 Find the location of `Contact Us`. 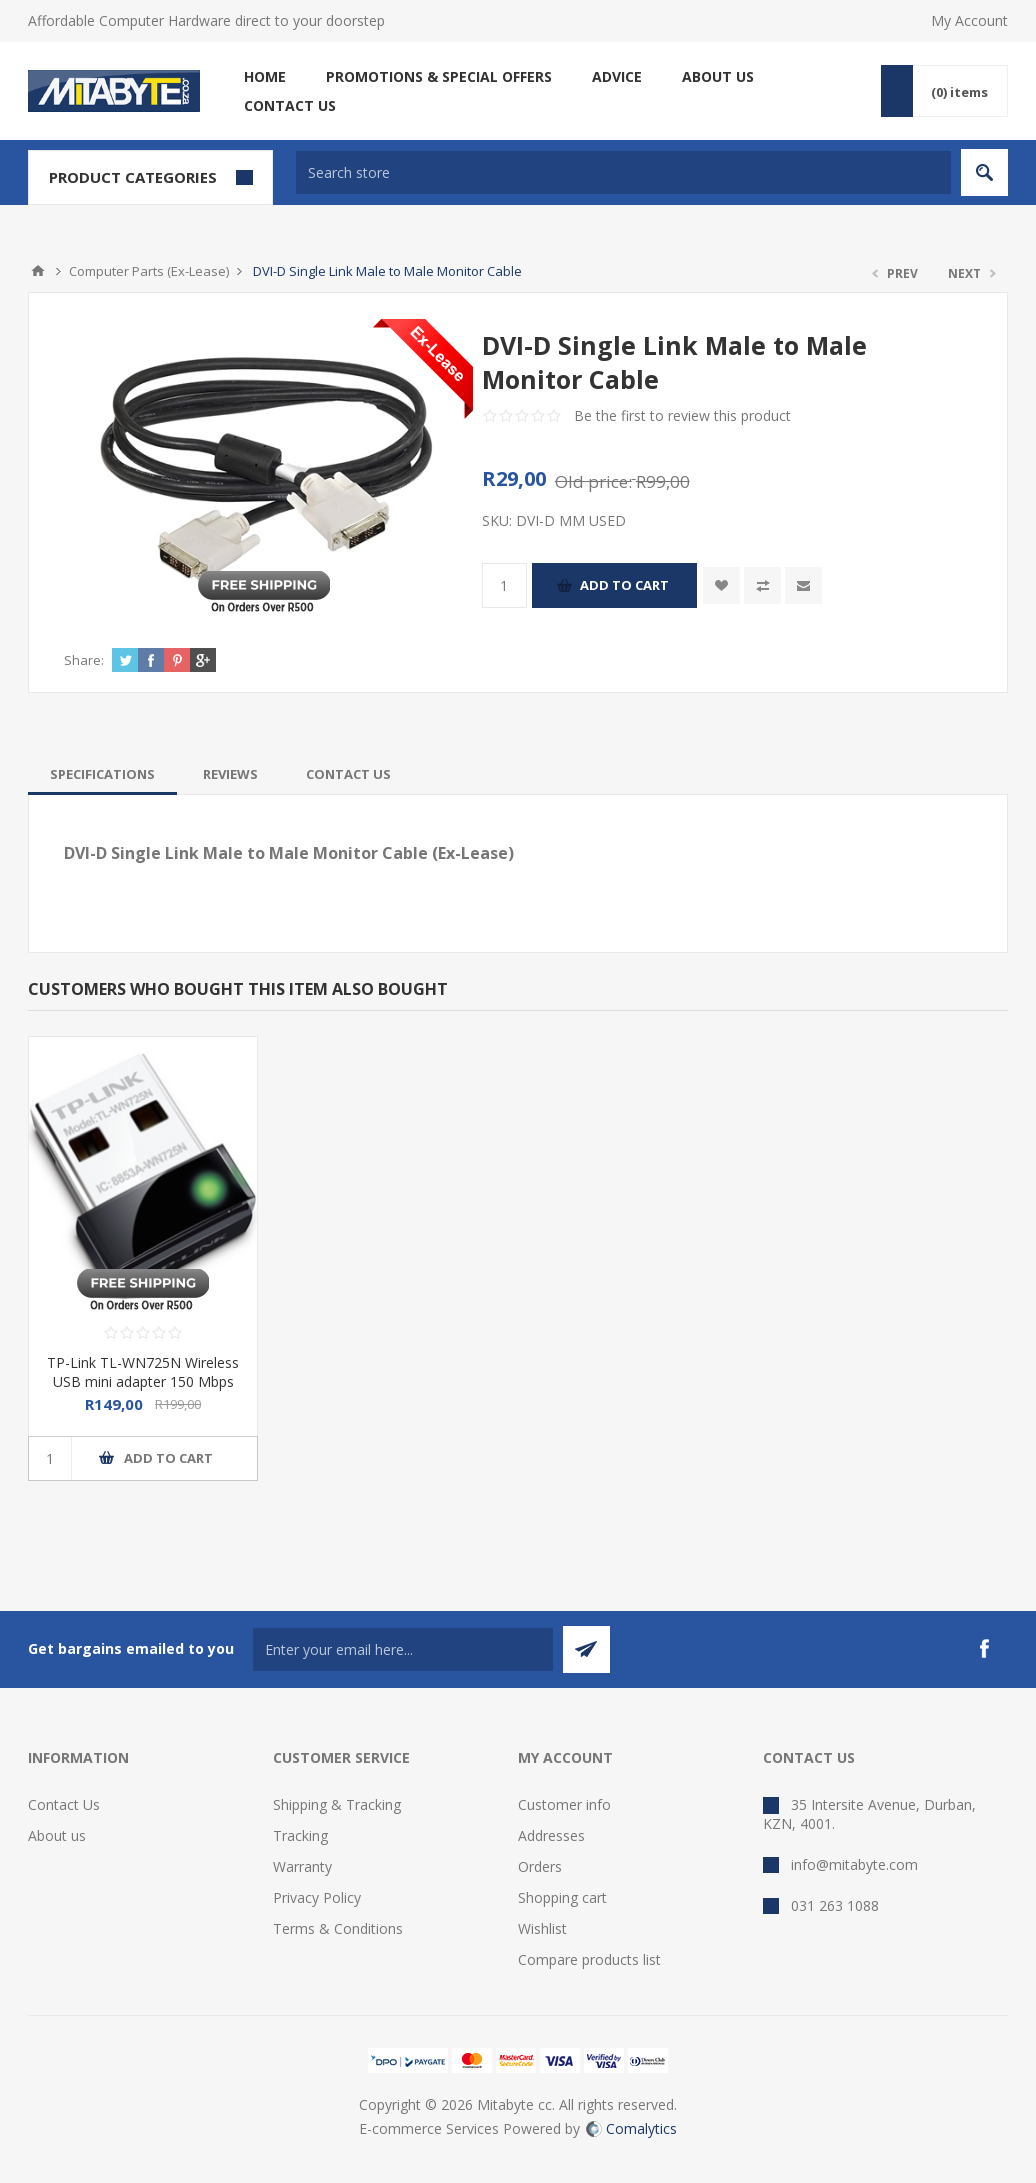

Contact Us is located at coordinates (64, 1804).